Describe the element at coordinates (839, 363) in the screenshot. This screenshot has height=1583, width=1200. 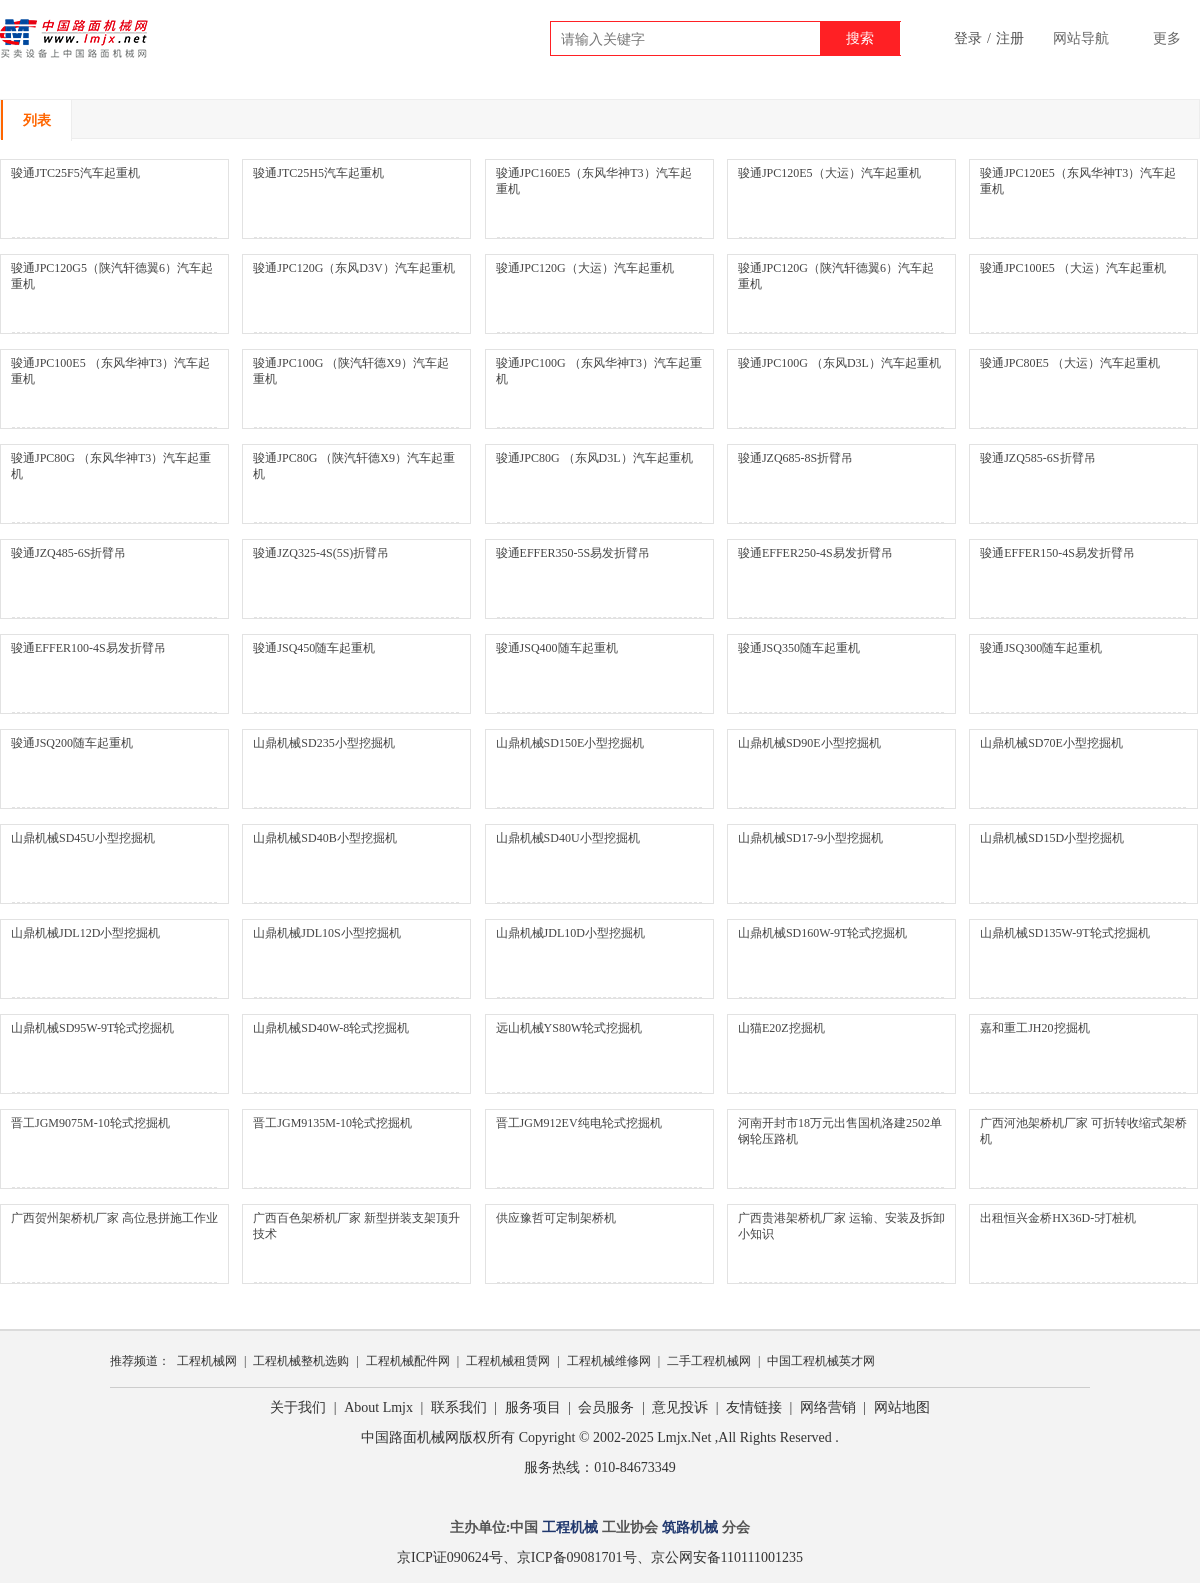
I see `骏通JPC100G （东风D3L）汽车起重机` at that location.